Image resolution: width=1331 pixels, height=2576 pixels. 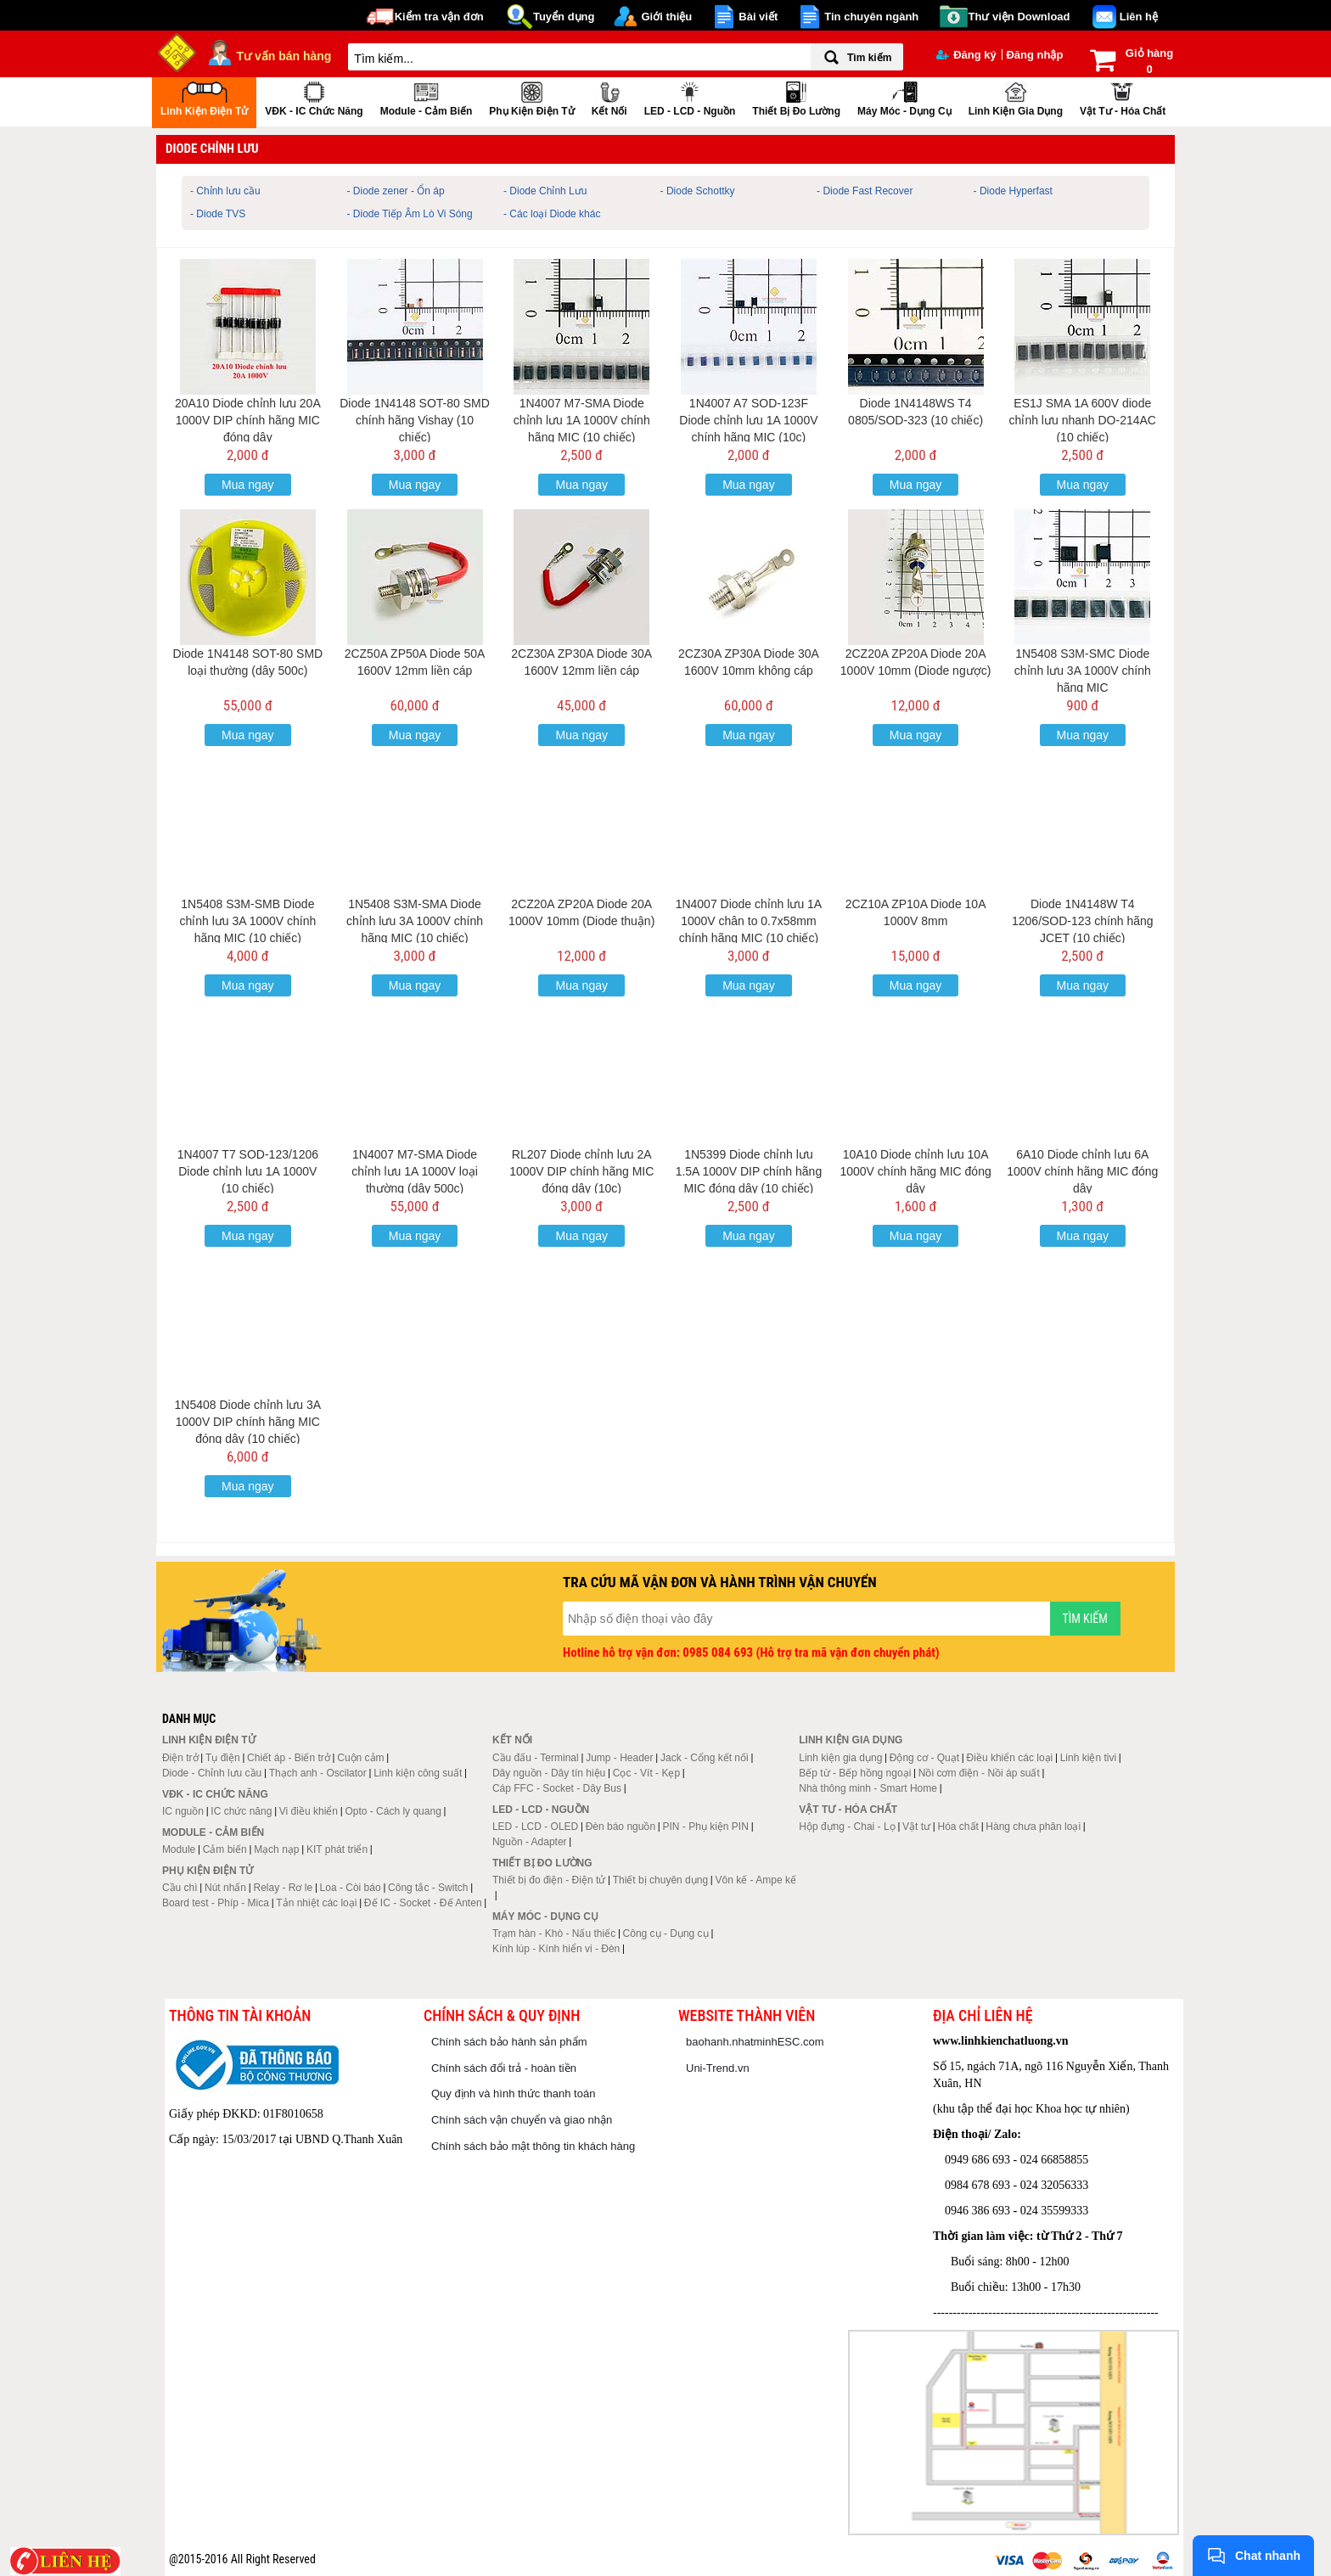 I want to click on Chính sách bảo hành sản phẩm, so click(x=509, y=2041).